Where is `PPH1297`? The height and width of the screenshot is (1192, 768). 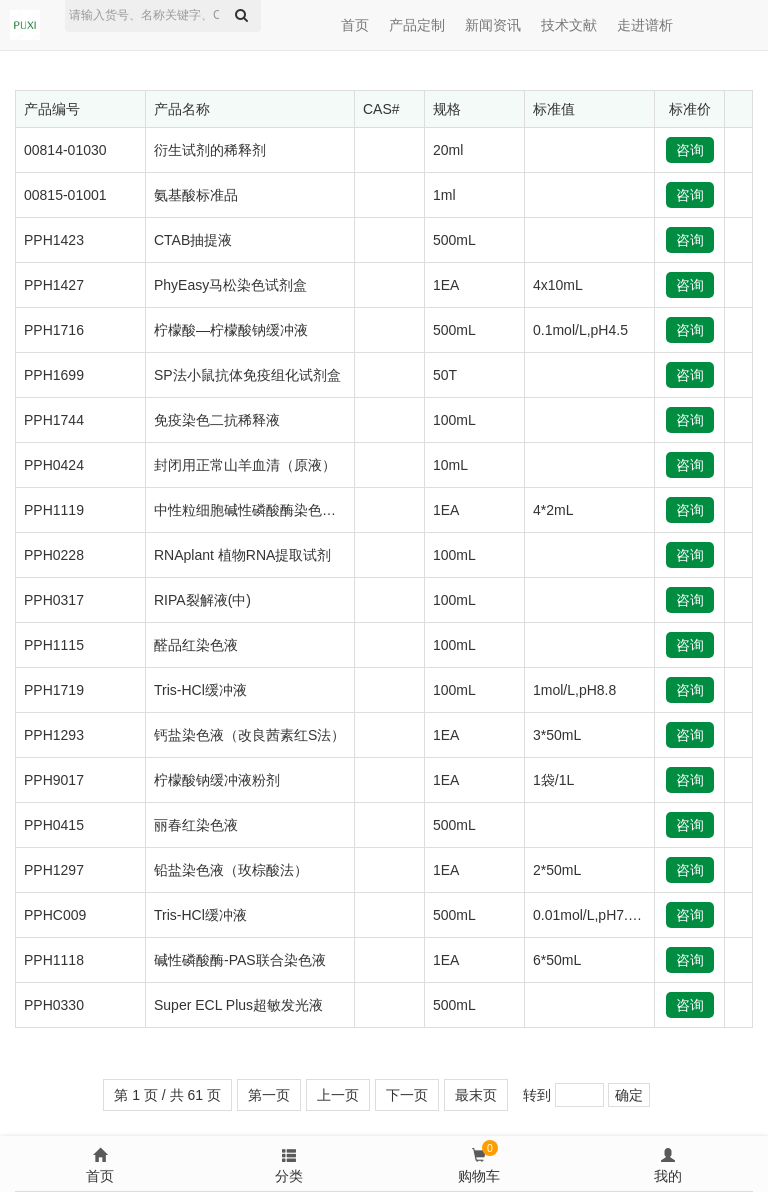
PPH1297 is located at coordinates (54, 870).